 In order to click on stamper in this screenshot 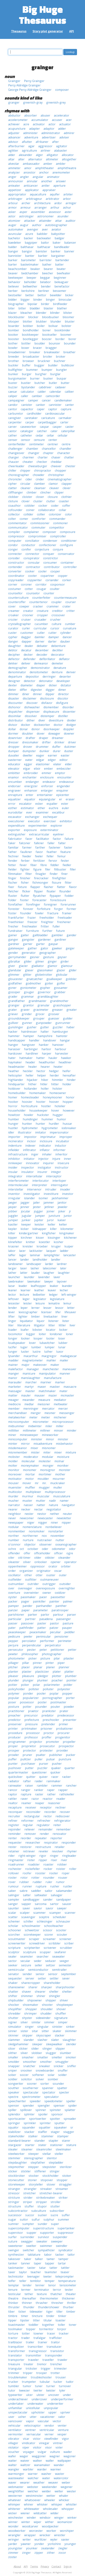, I will do `click(63, 2136)`.